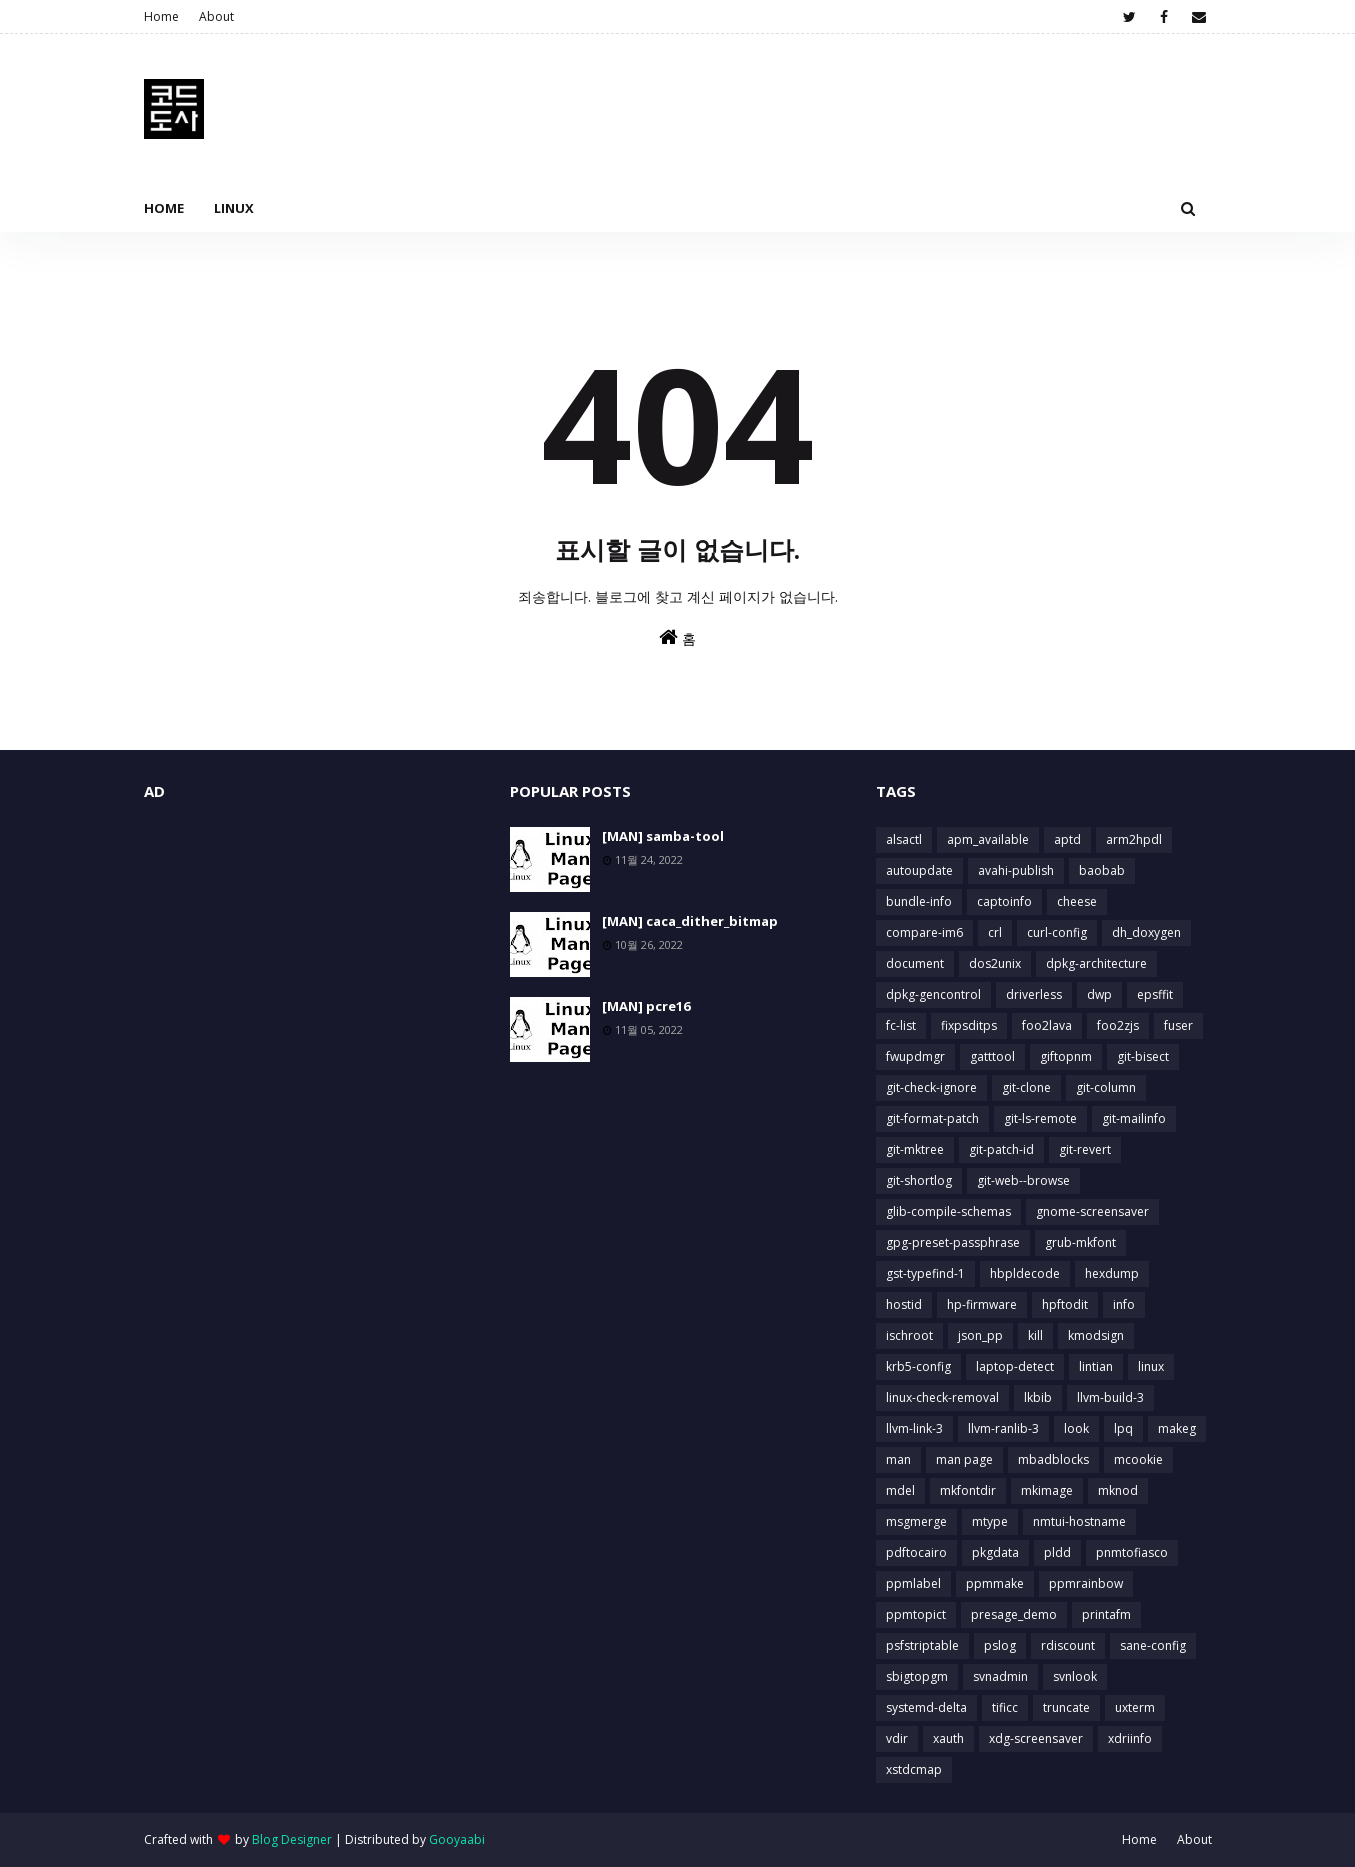 The width and height of the screenshot is (1355, 1867). I want to click on [MAN] samba-tool, so click(663, 836).